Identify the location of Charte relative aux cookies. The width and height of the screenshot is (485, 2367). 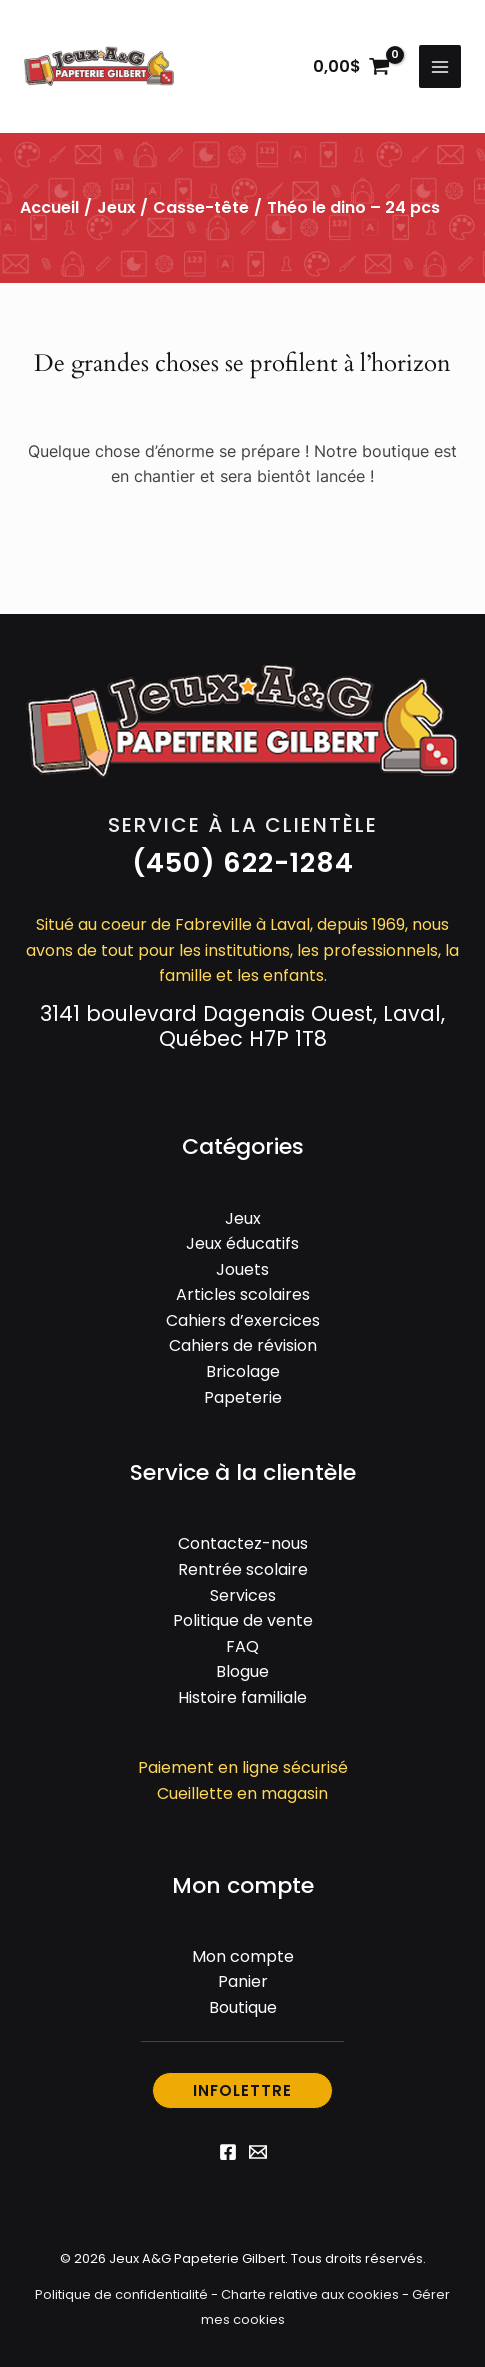
(310, 2294).